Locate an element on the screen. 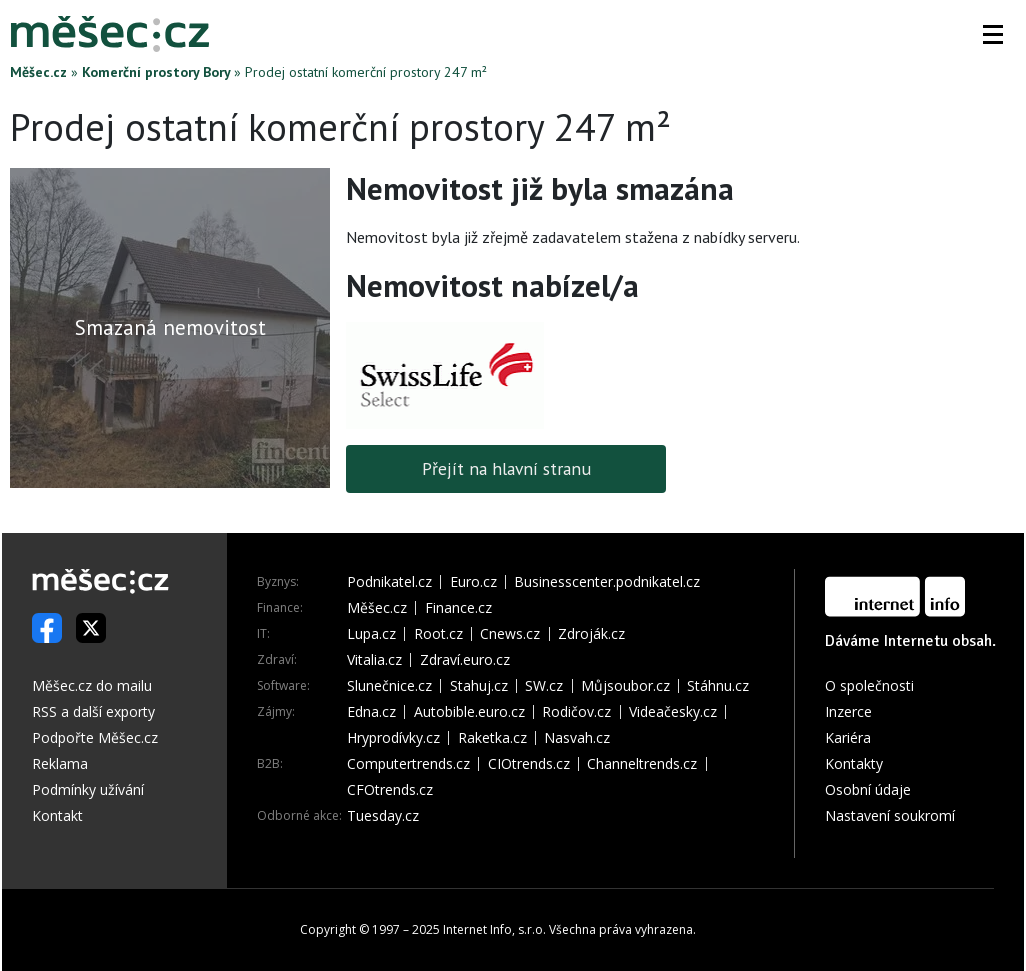 This screenshot has height=971, width=1026. Autobible.euro.cz is located at coordinates (469, 712).